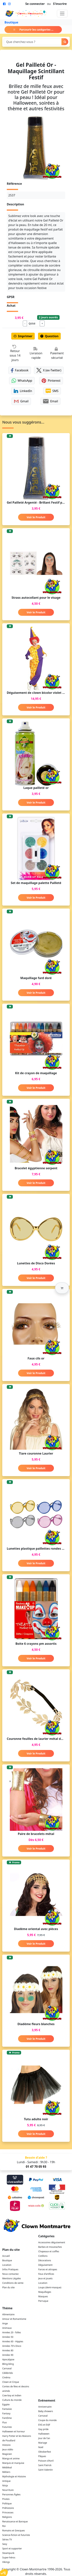  Describe the element at coordinates (11, 22) in the screenshot. I see `Boutique` at that location.